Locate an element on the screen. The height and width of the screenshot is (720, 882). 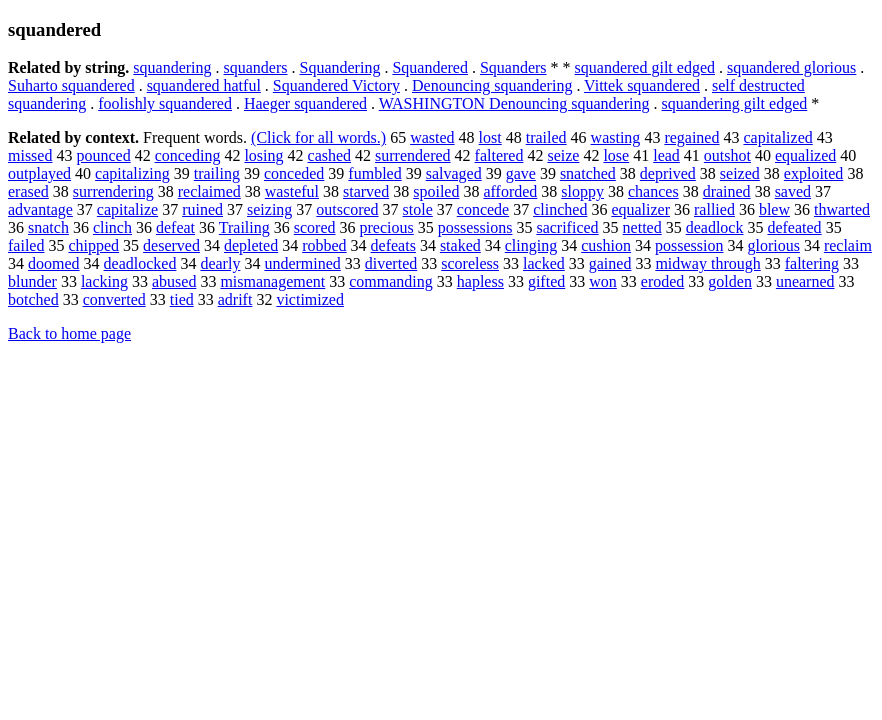
doomed is located at coordinates (54, 263).